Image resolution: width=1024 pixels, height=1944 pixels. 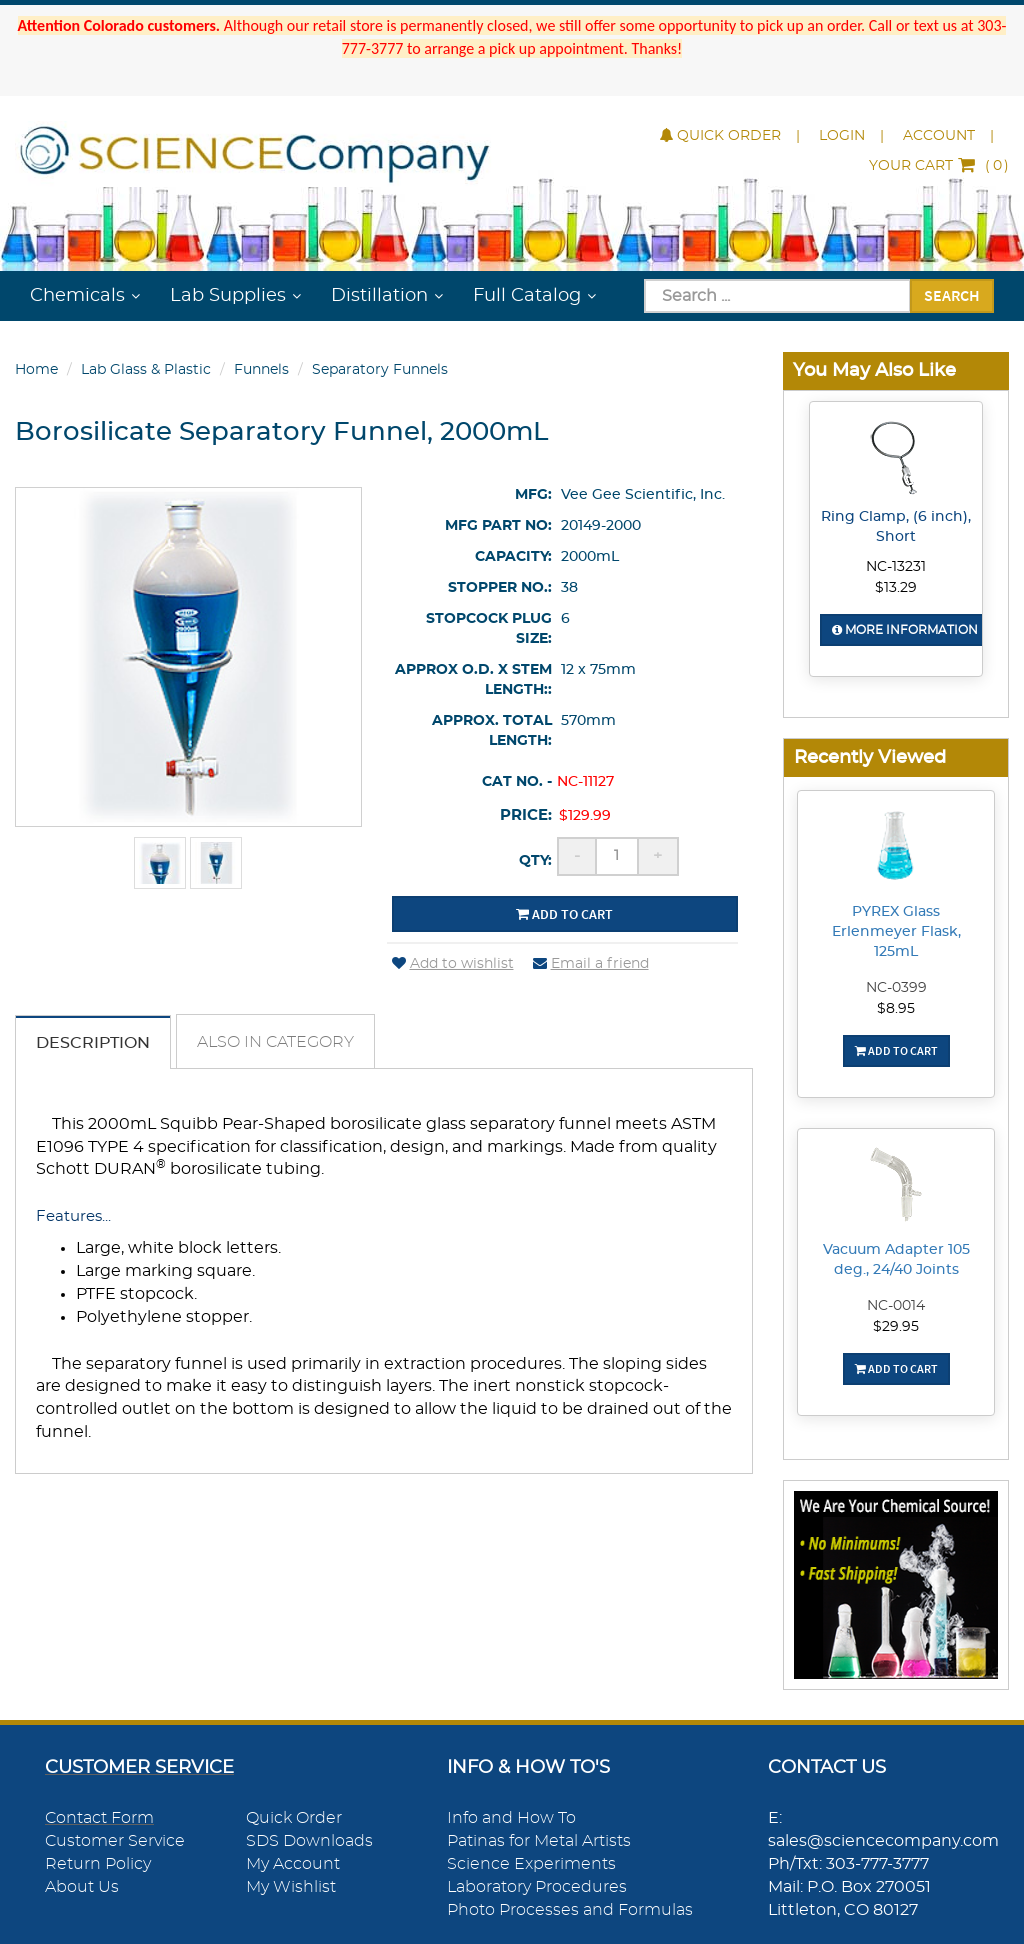 What do you see at coordinates (533, 495) in the screenshot?
I see `Mfg:` at bounding box center [533, 495].